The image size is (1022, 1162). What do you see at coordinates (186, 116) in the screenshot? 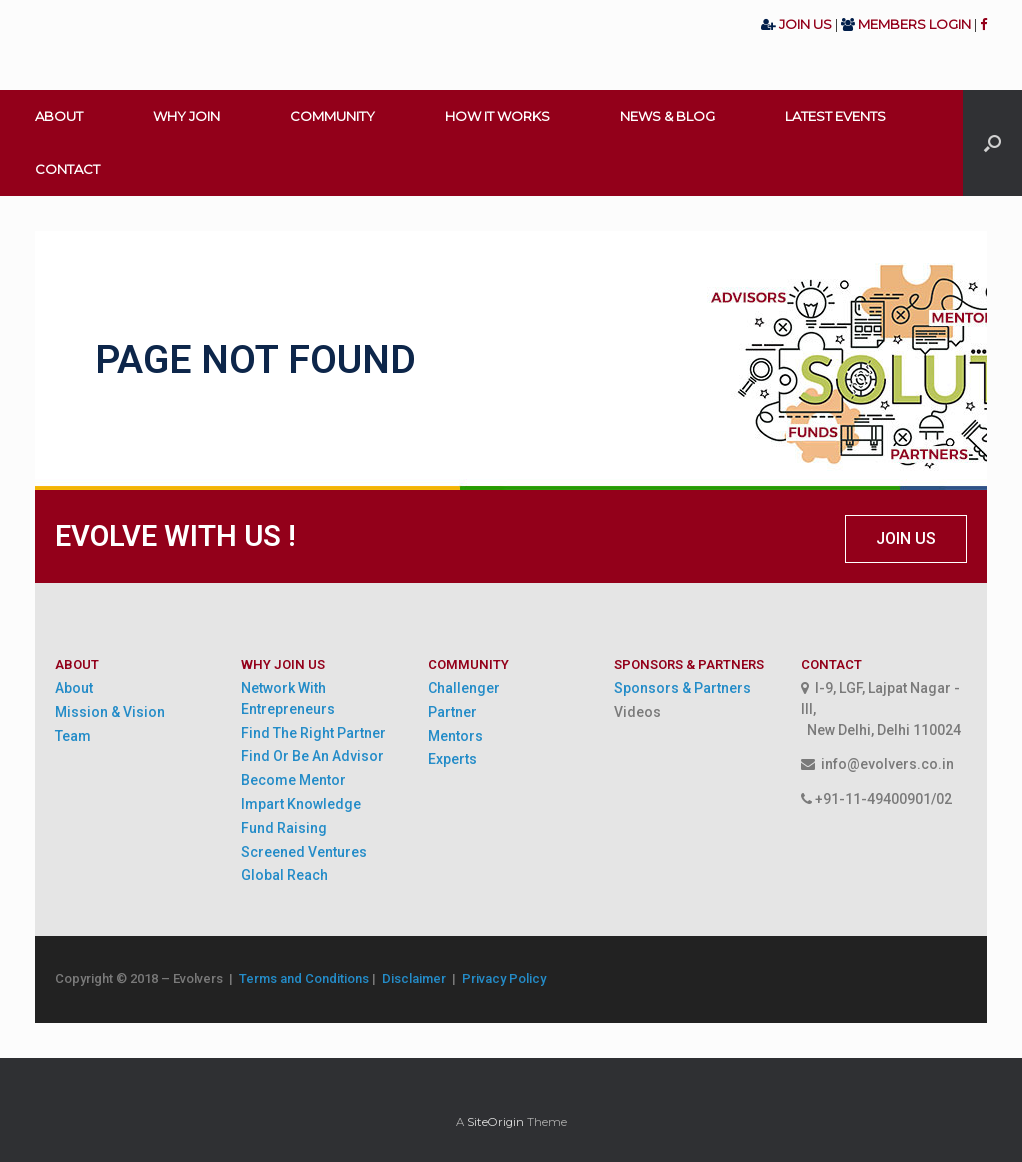
I see `WHY JOIN` at bounding box center [186, 116].